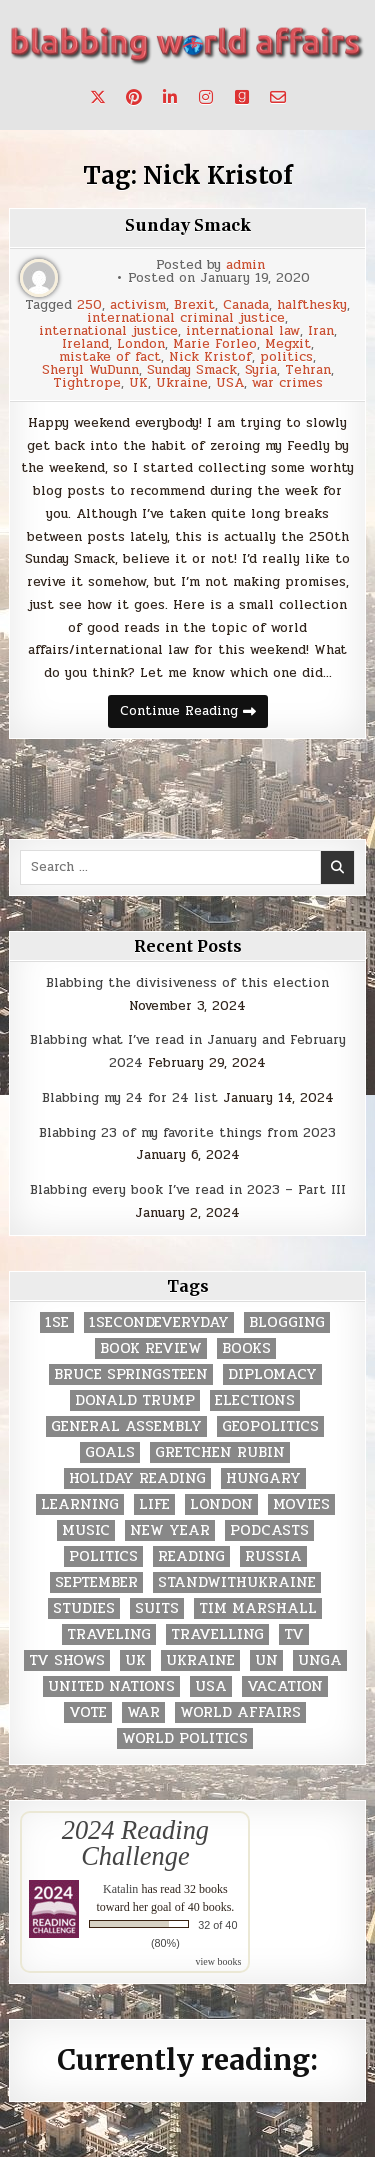 The height and width of the screenshot is (2157, 375). Describe the element at coordinates (84, 1608) in the screenshot. I see `studies [studies (7 items)]` at that location.